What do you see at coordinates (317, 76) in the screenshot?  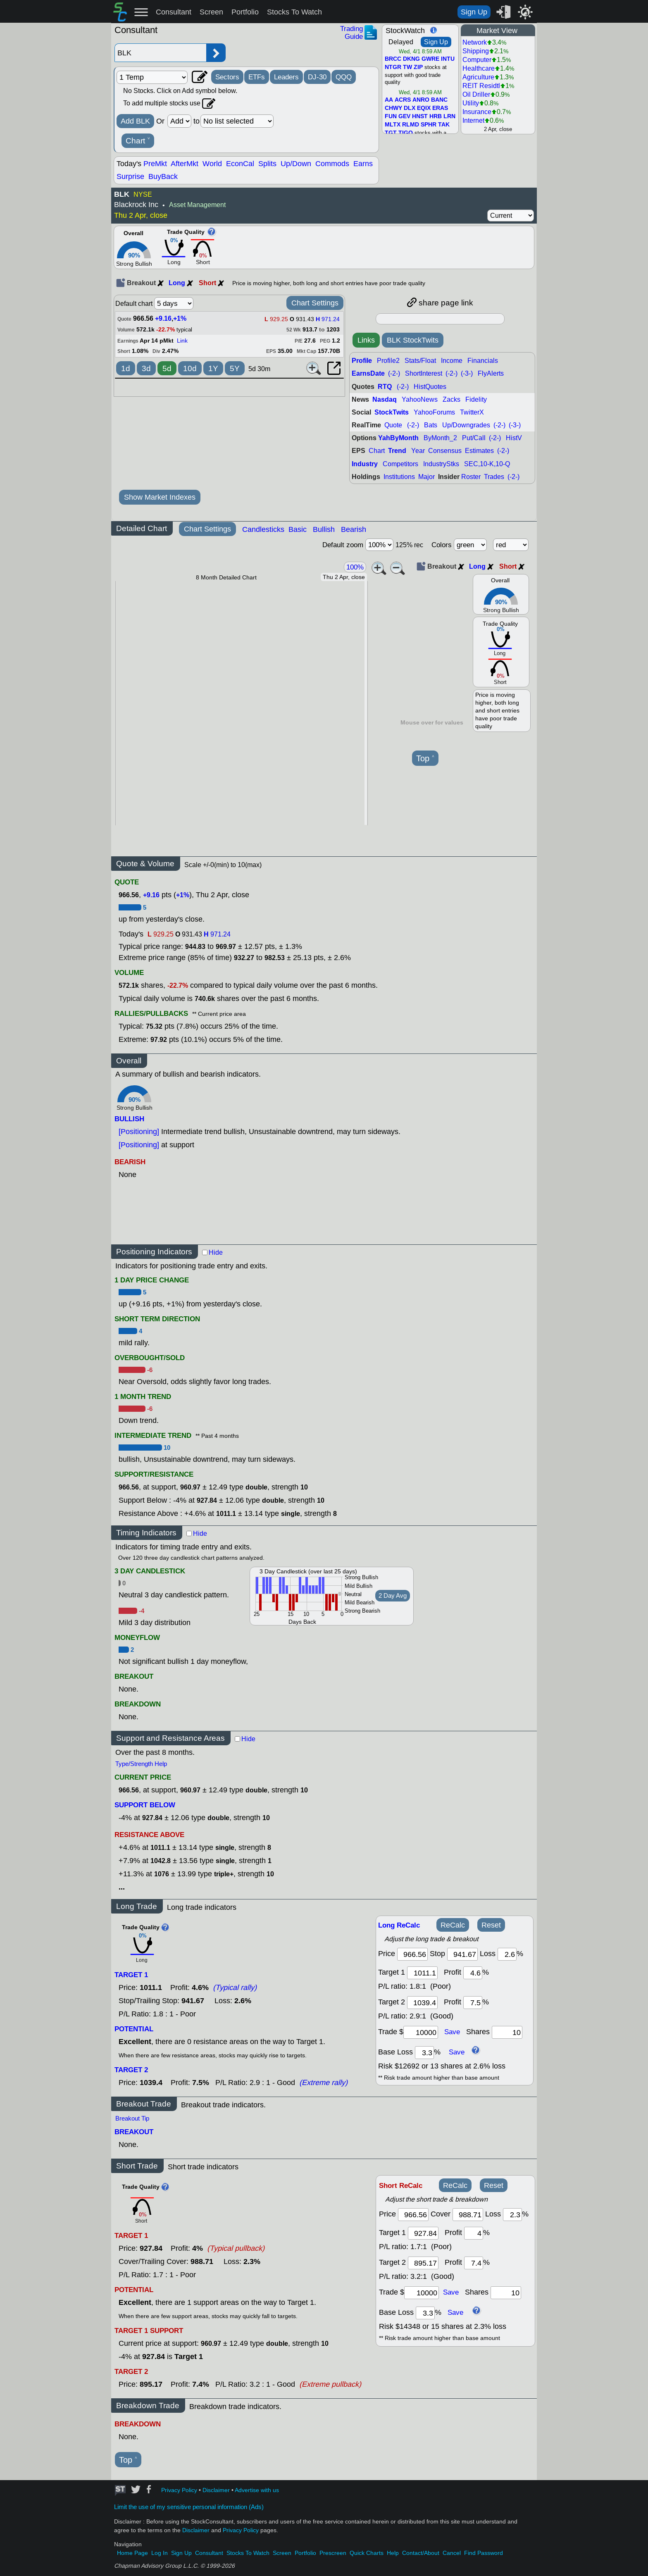 I see `DJ-30` at bounding box center [317, 76].